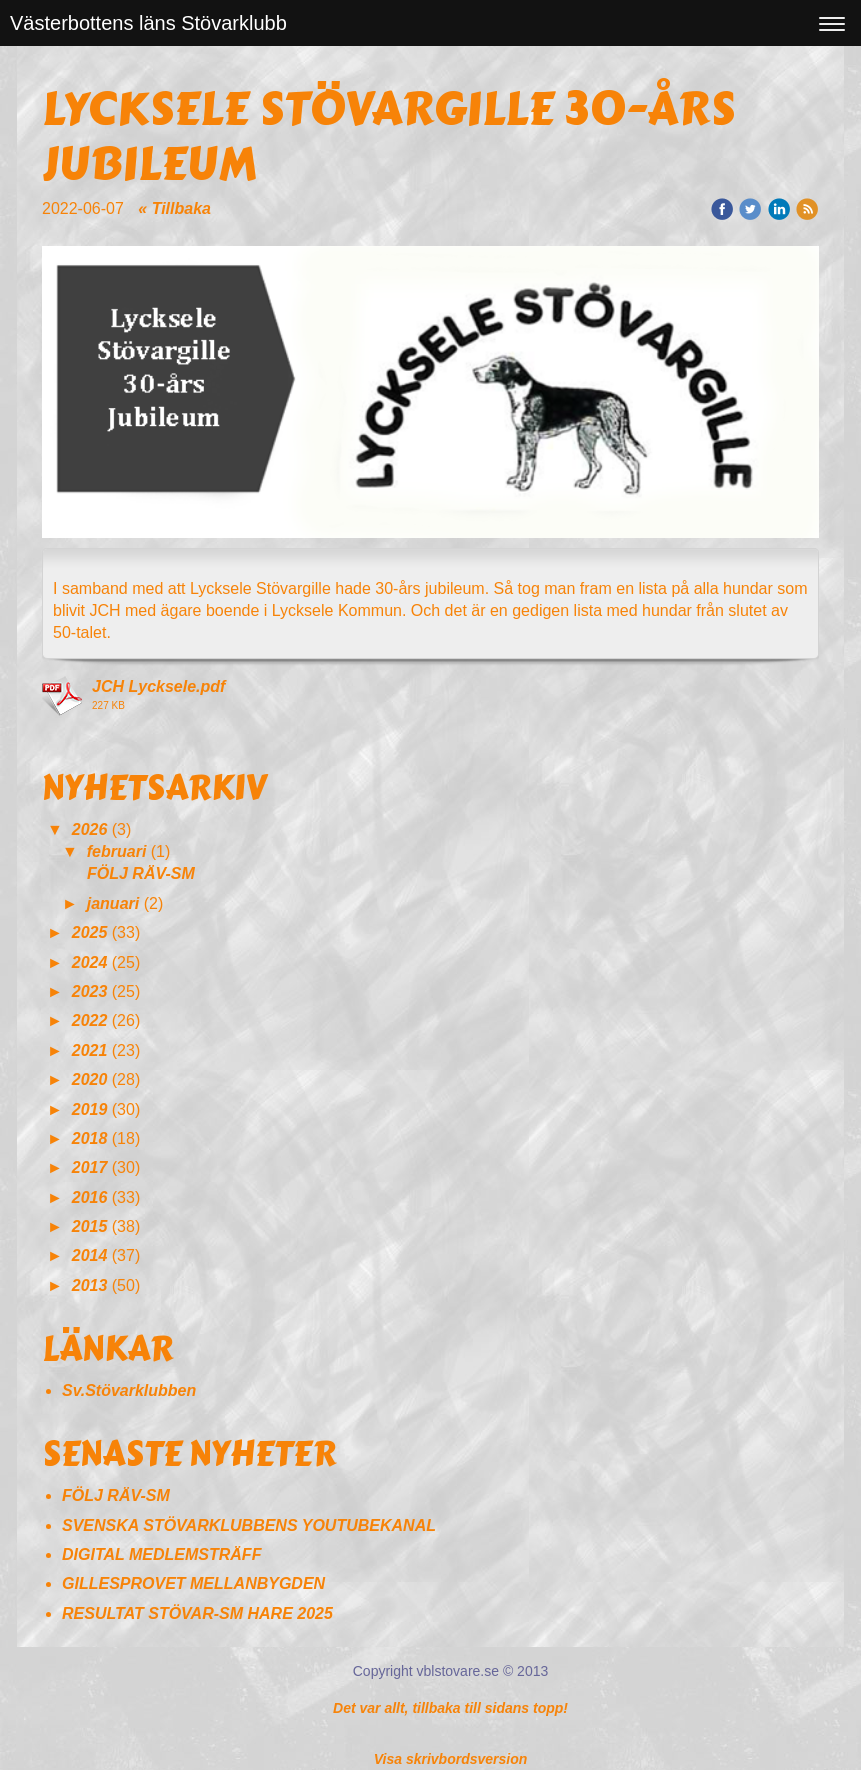  Describe the element at coordinates (113, 903) in the screenshot. I see `januari` at that location.